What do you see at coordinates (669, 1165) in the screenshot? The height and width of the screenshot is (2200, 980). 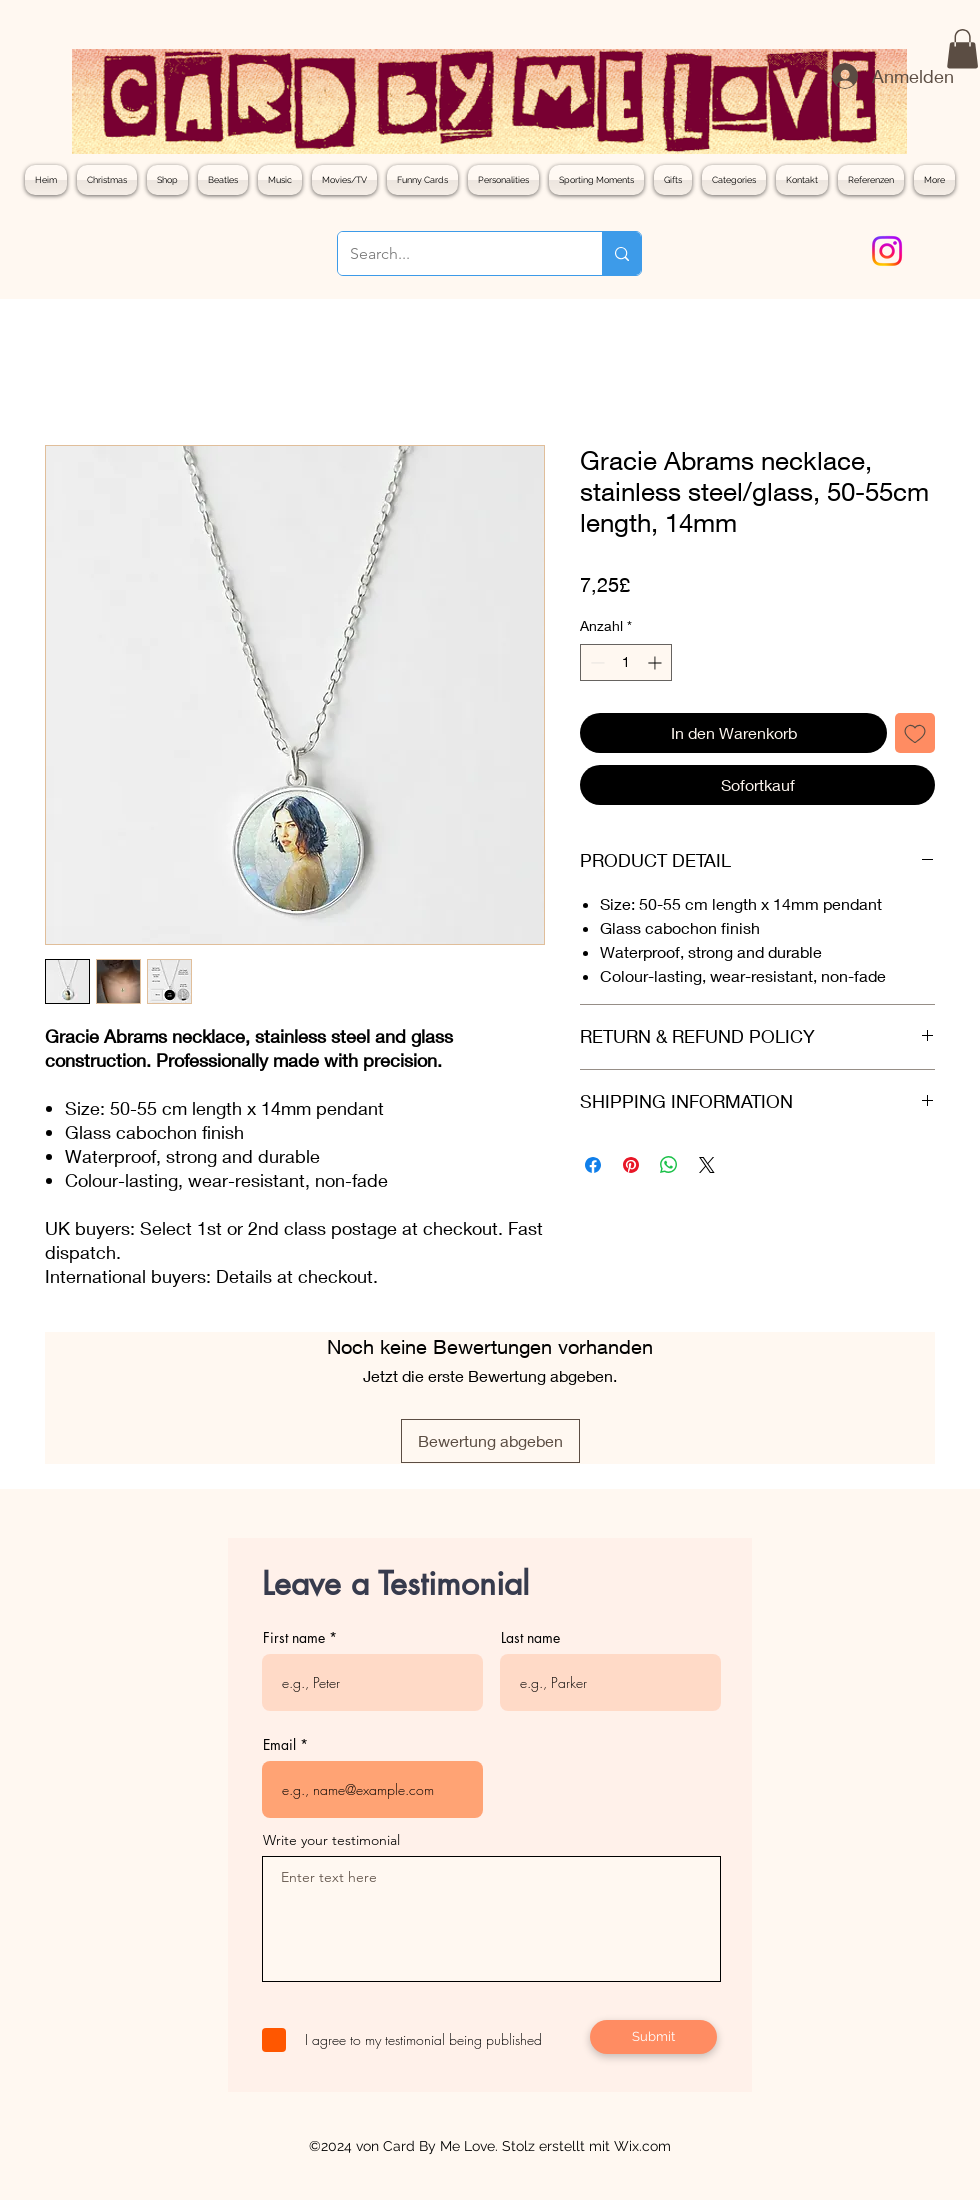 I see `[Bei WhatsApp teilen]` at bounding box center [669, 1165].